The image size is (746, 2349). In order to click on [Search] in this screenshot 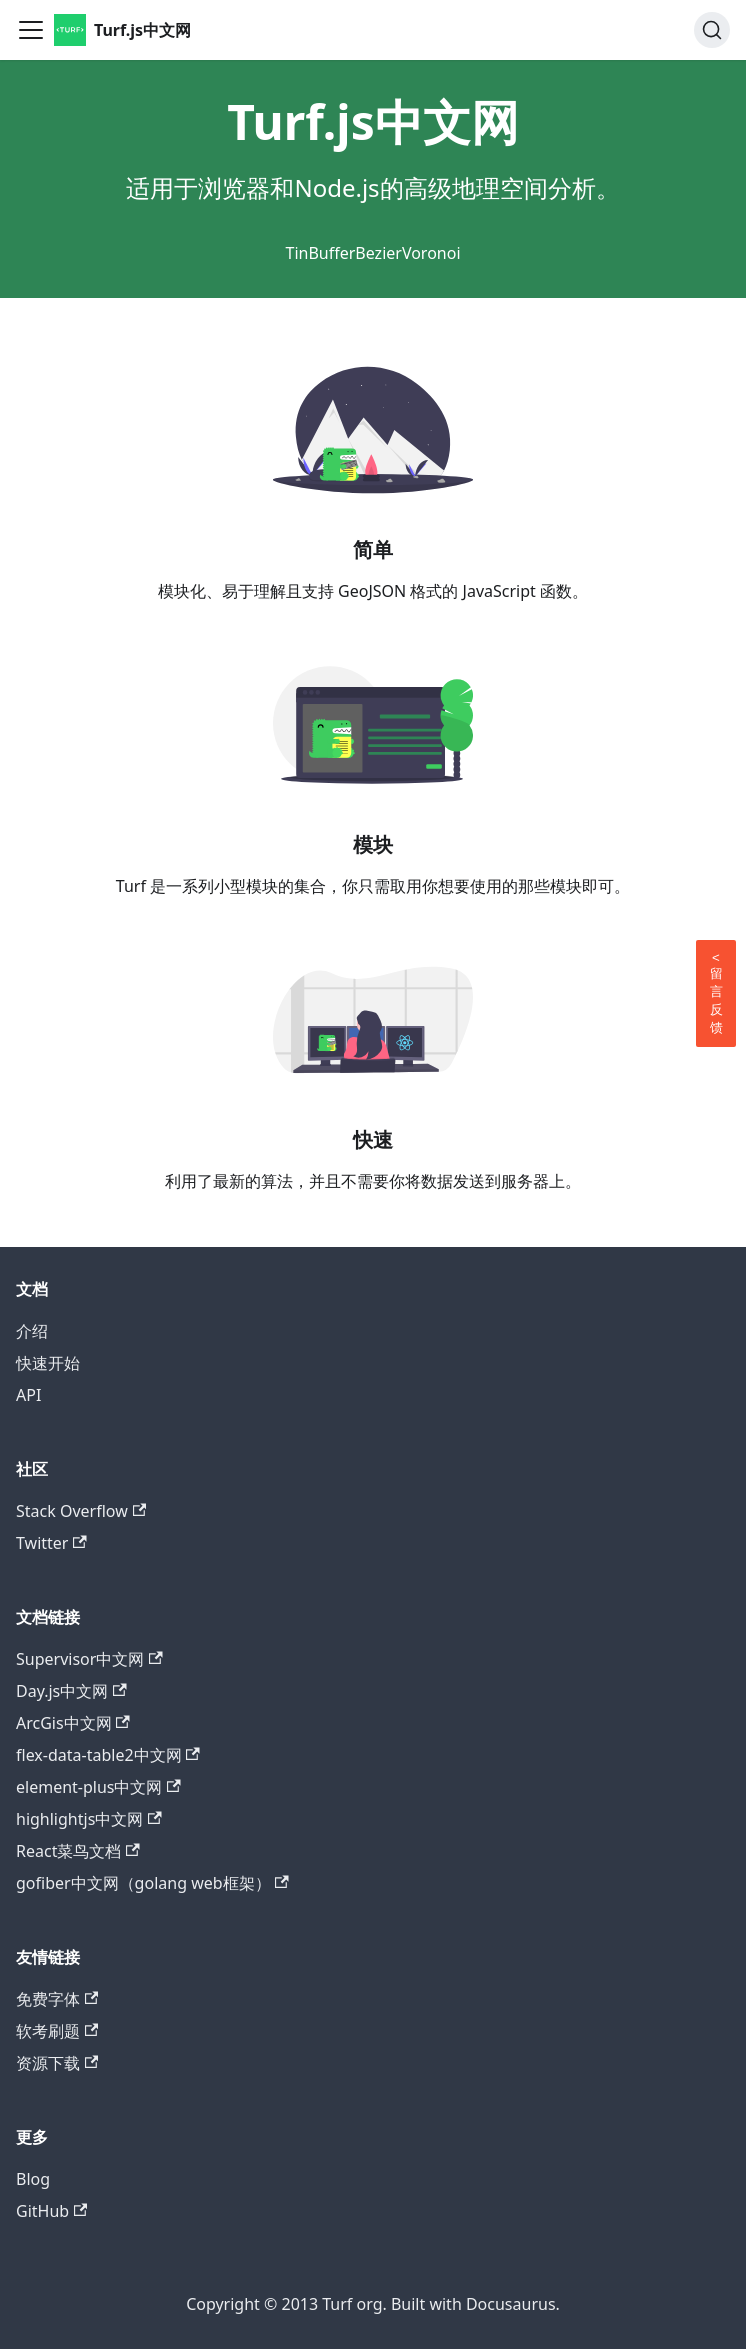, I will do `click(712, 30)`.